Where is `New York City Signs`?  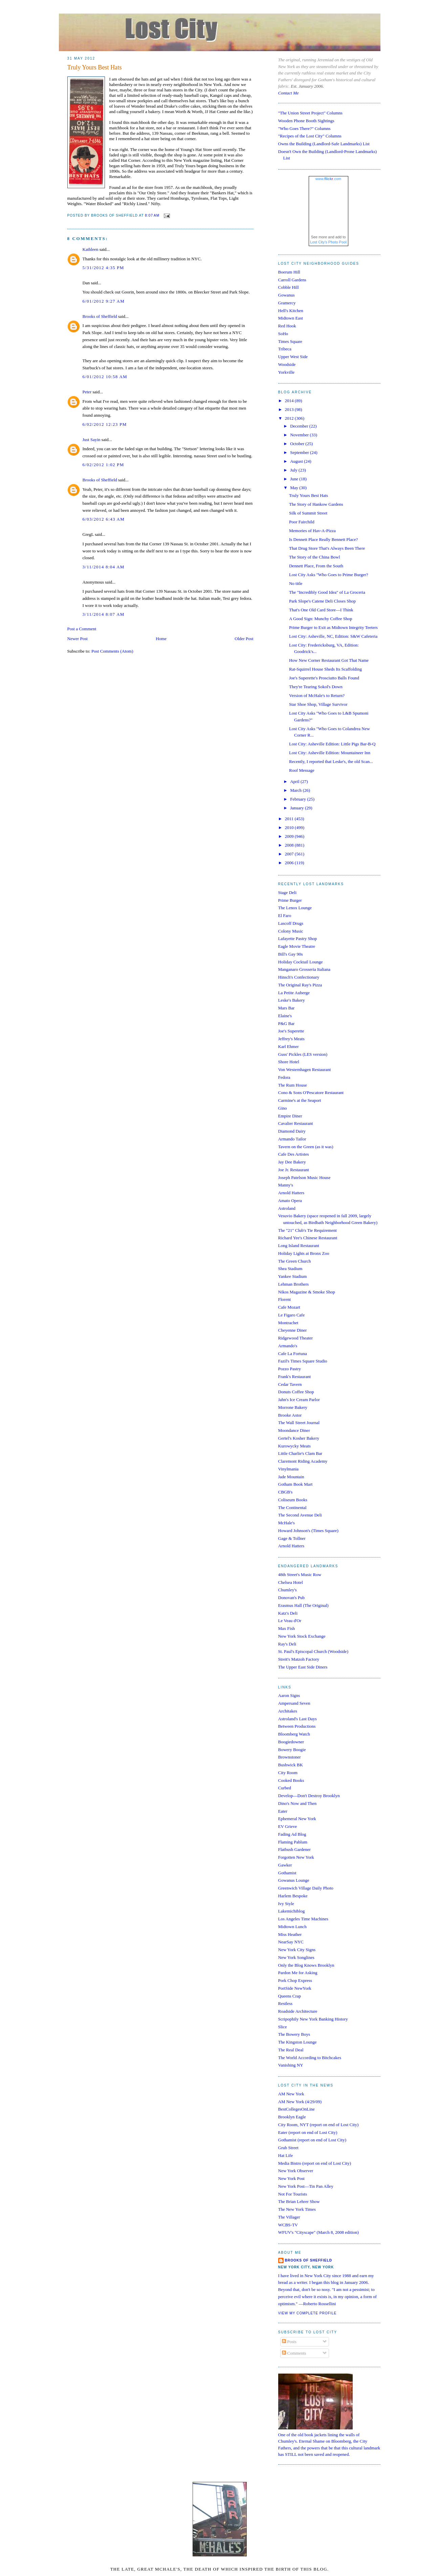
New York City Signs is located at coordinates (297, 1949).